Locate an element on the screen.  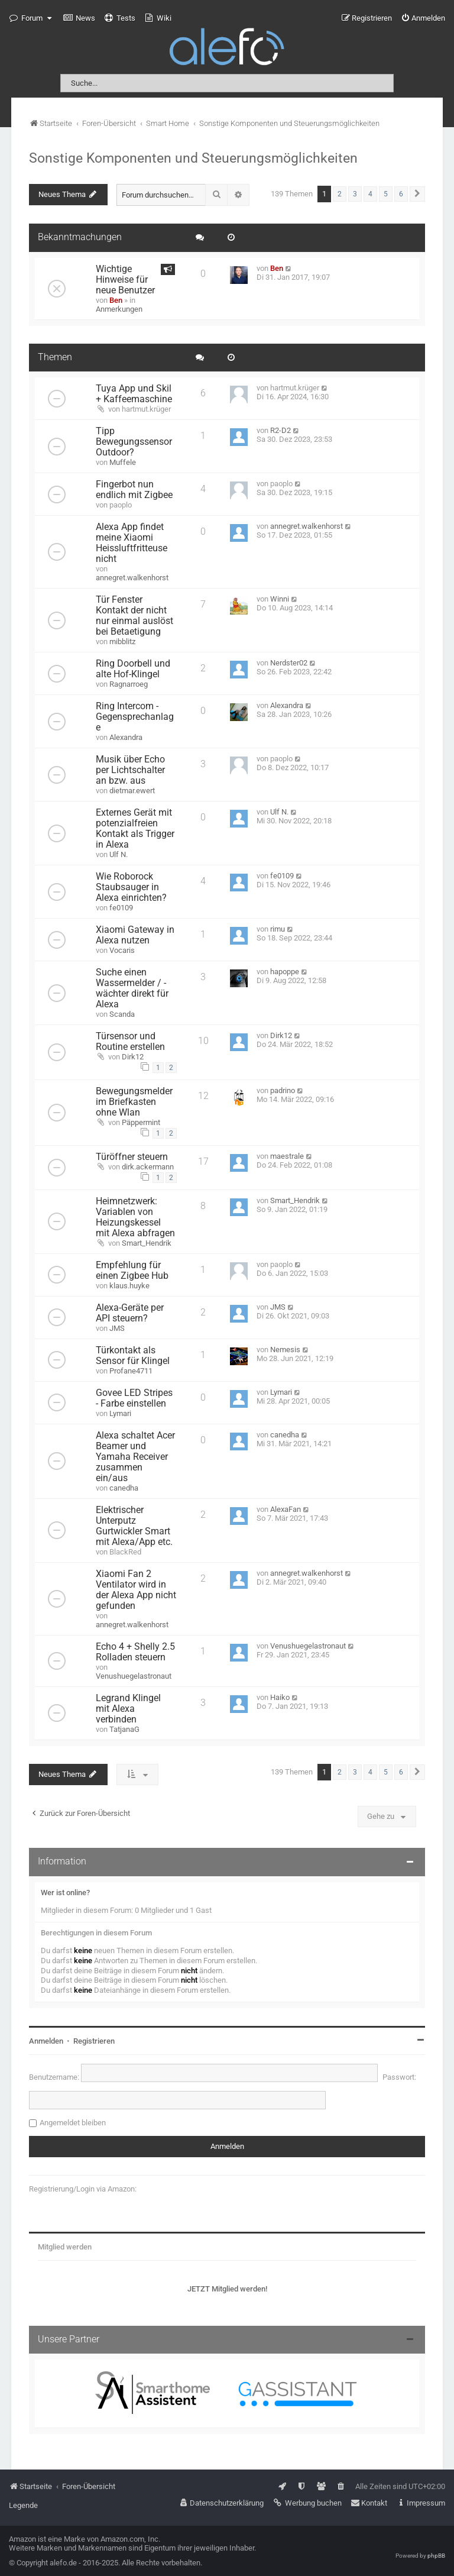
Nemesis is located at coordinates (285, 1349).